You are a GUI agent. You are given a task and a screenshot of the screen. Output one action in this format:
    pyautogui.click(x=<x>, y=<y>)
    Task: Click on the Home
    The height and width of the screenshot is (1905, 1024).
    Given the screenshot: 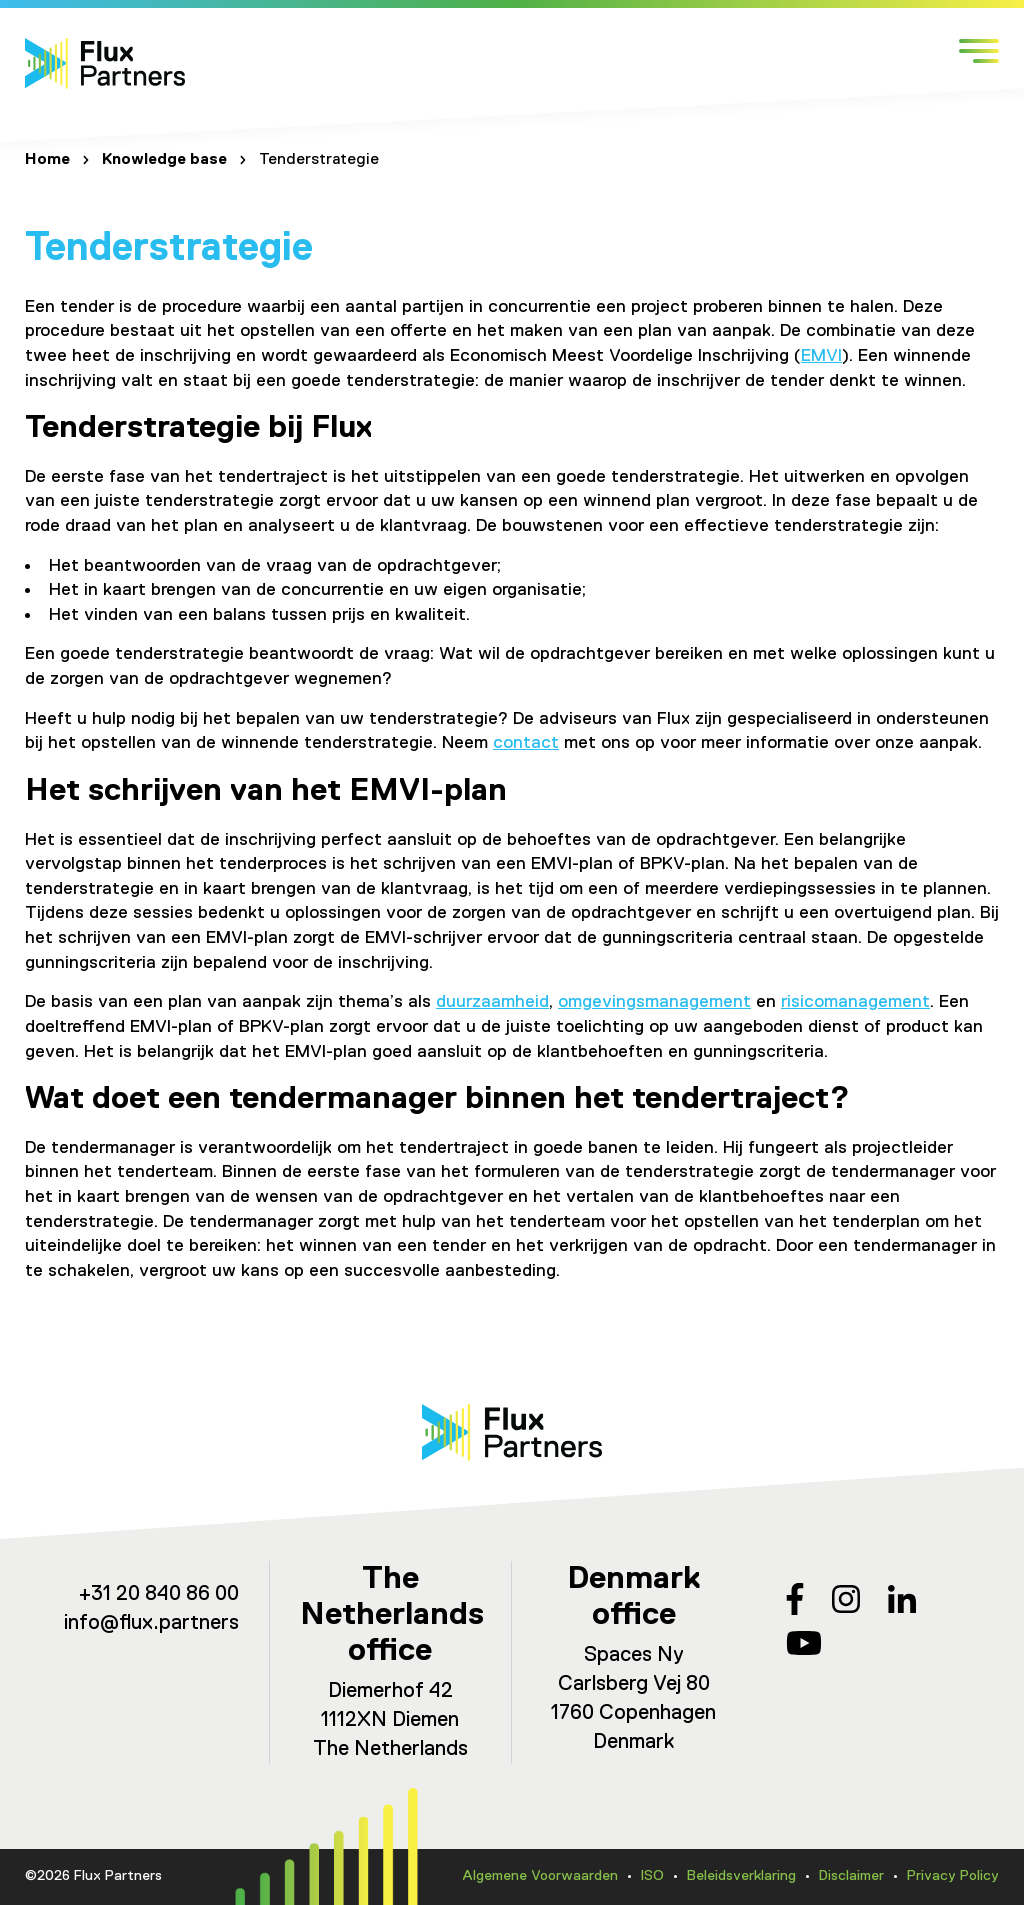 What is the action you would take?
    pyautogui.click(x=47, y=160)
    